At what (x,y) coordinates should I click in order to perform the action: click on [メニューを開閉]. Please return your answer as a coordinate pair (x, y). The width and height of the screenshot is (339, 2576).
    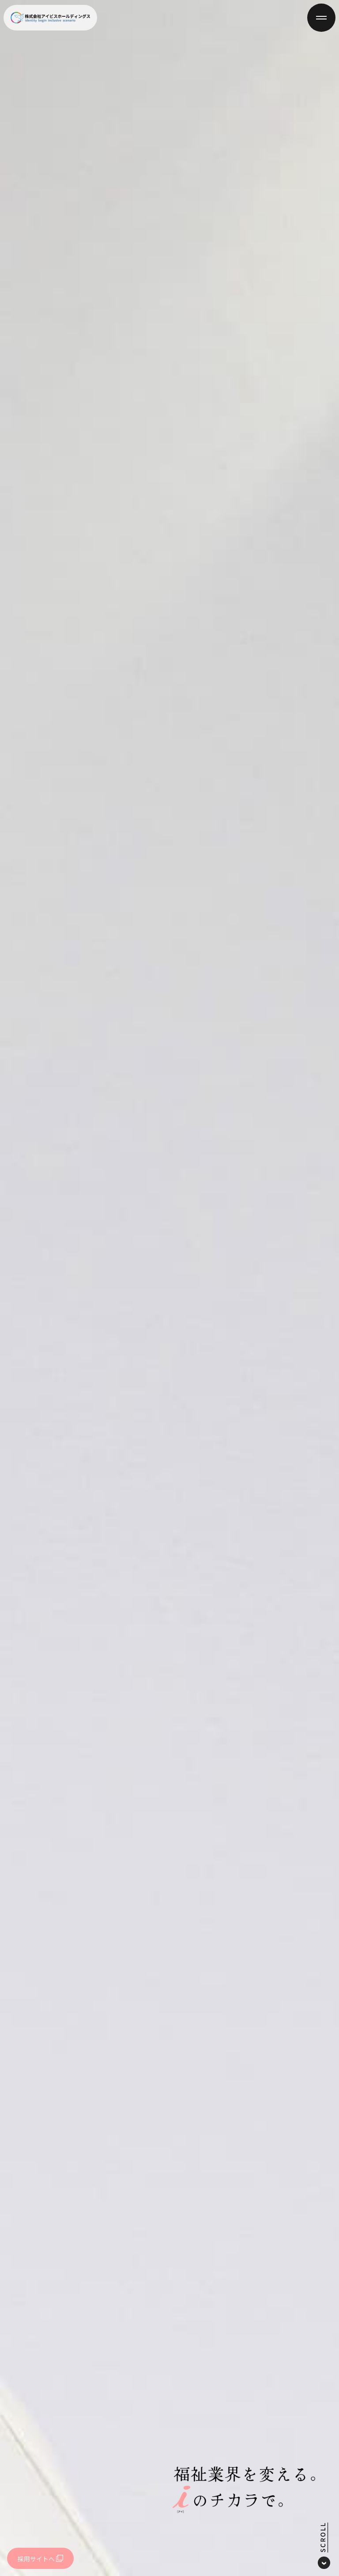
    Looking at the image, I should click on (321, 18).